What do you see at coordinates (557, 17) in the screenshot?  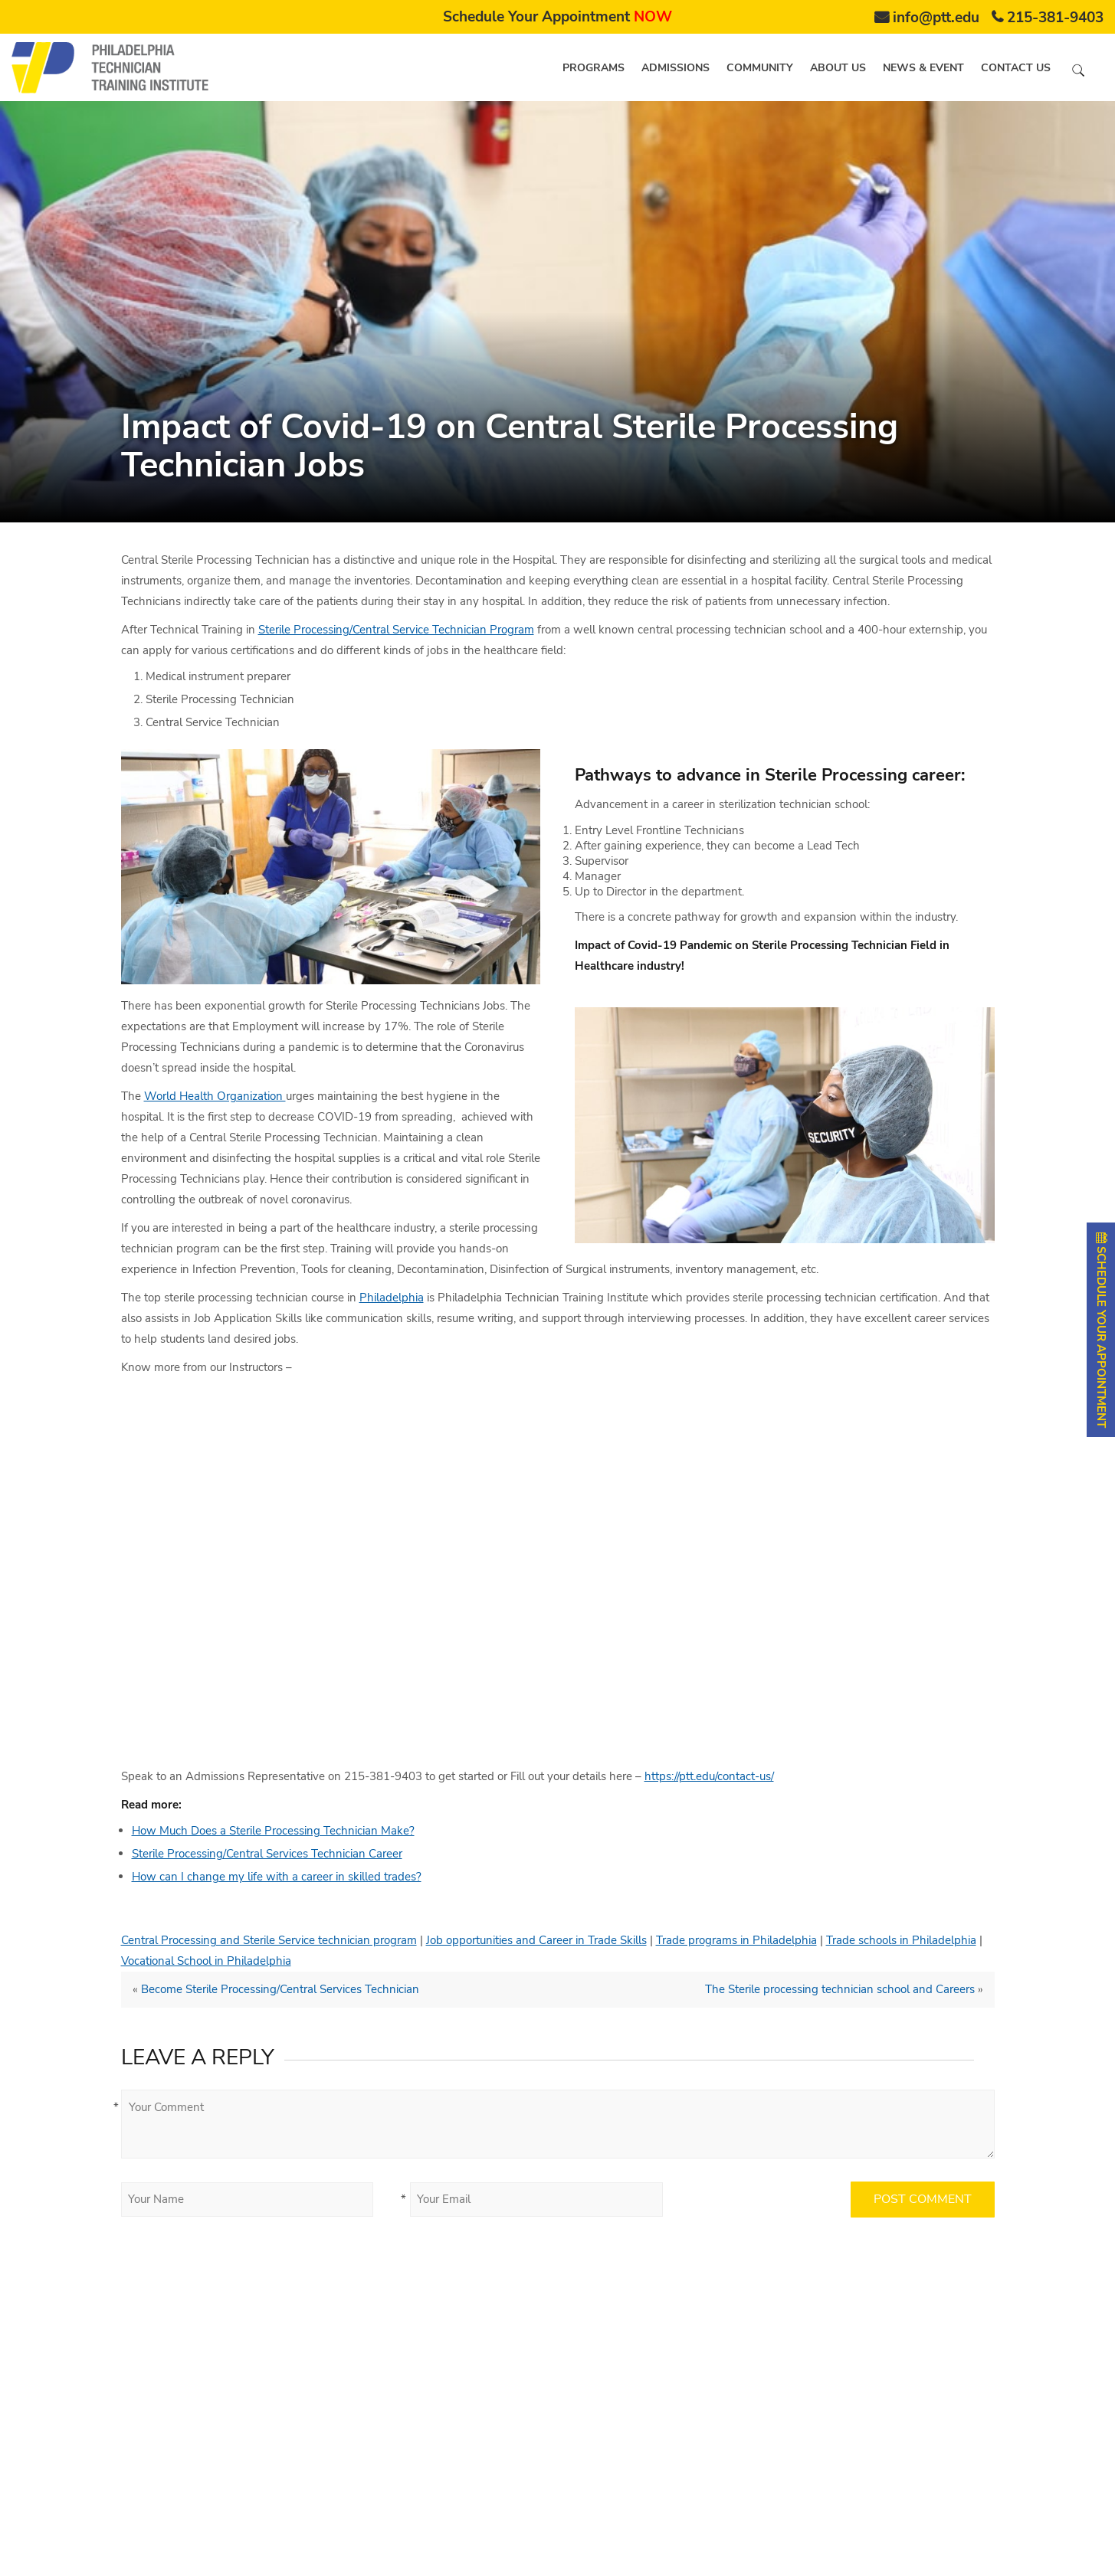 I see `Schedule Your Appointment` at bounding box center [557, 17].